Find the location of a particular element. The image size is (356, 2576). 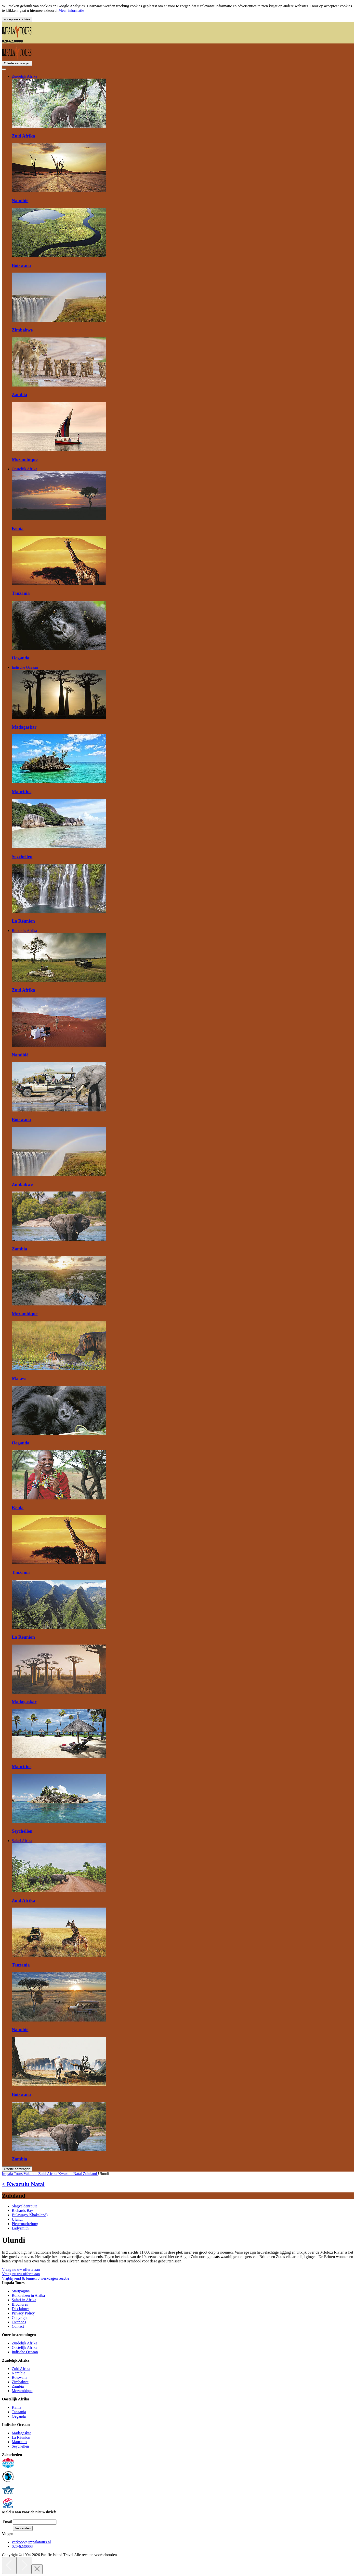

Zuidelijk Afrika is located at coordinates (24, 2343).